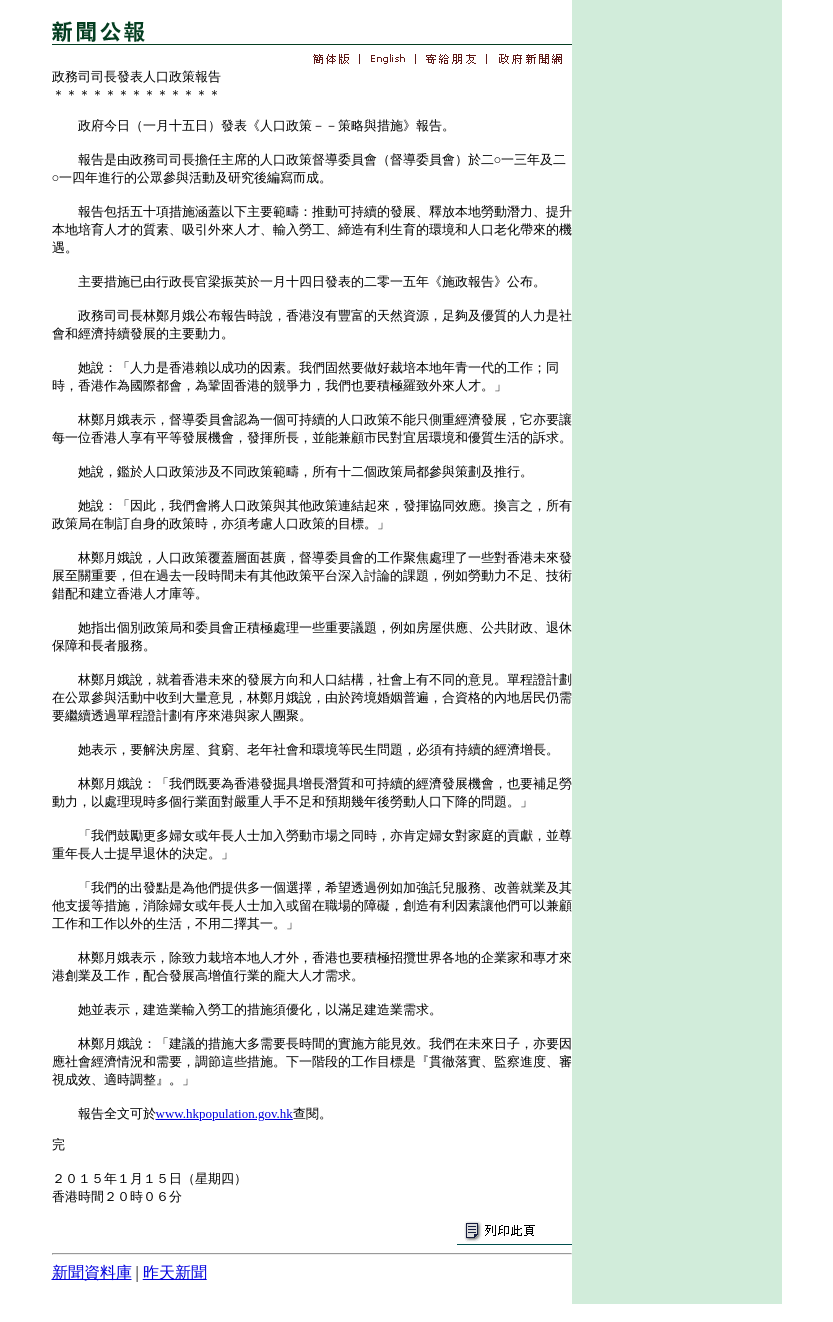 Image resolution: width=833 pixels, height=1322 pixels. I want to click on 昨天新聞, so click(175, 1272).